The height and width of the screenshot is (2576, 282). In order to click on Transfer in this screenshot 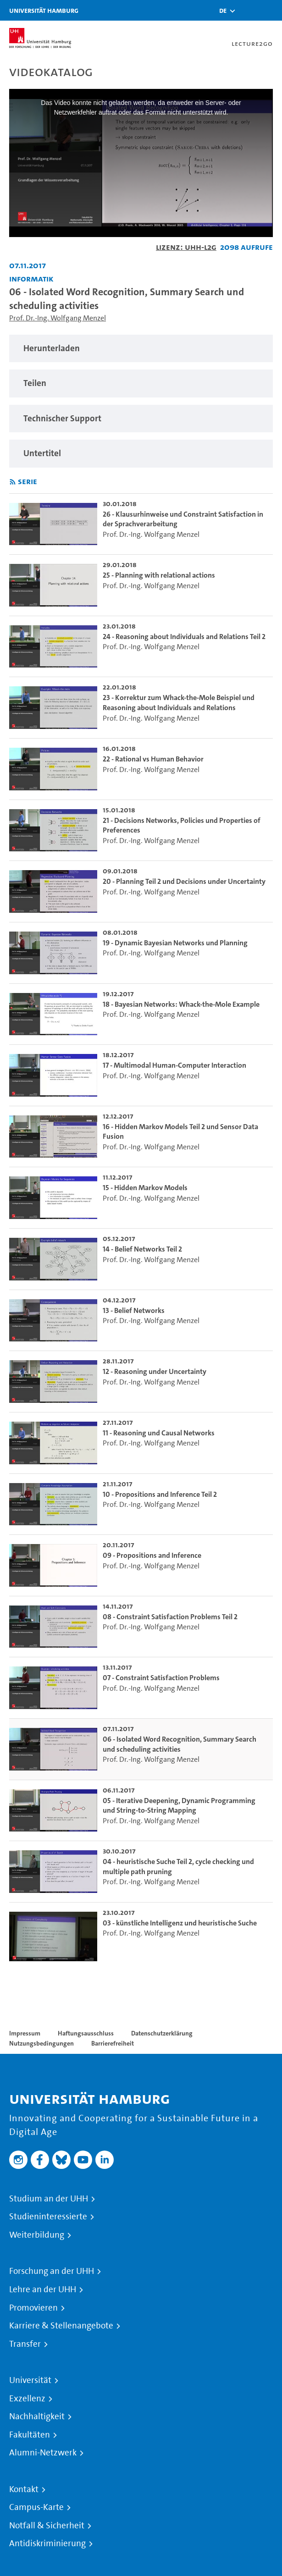, I will do `click(25, 2344)`.